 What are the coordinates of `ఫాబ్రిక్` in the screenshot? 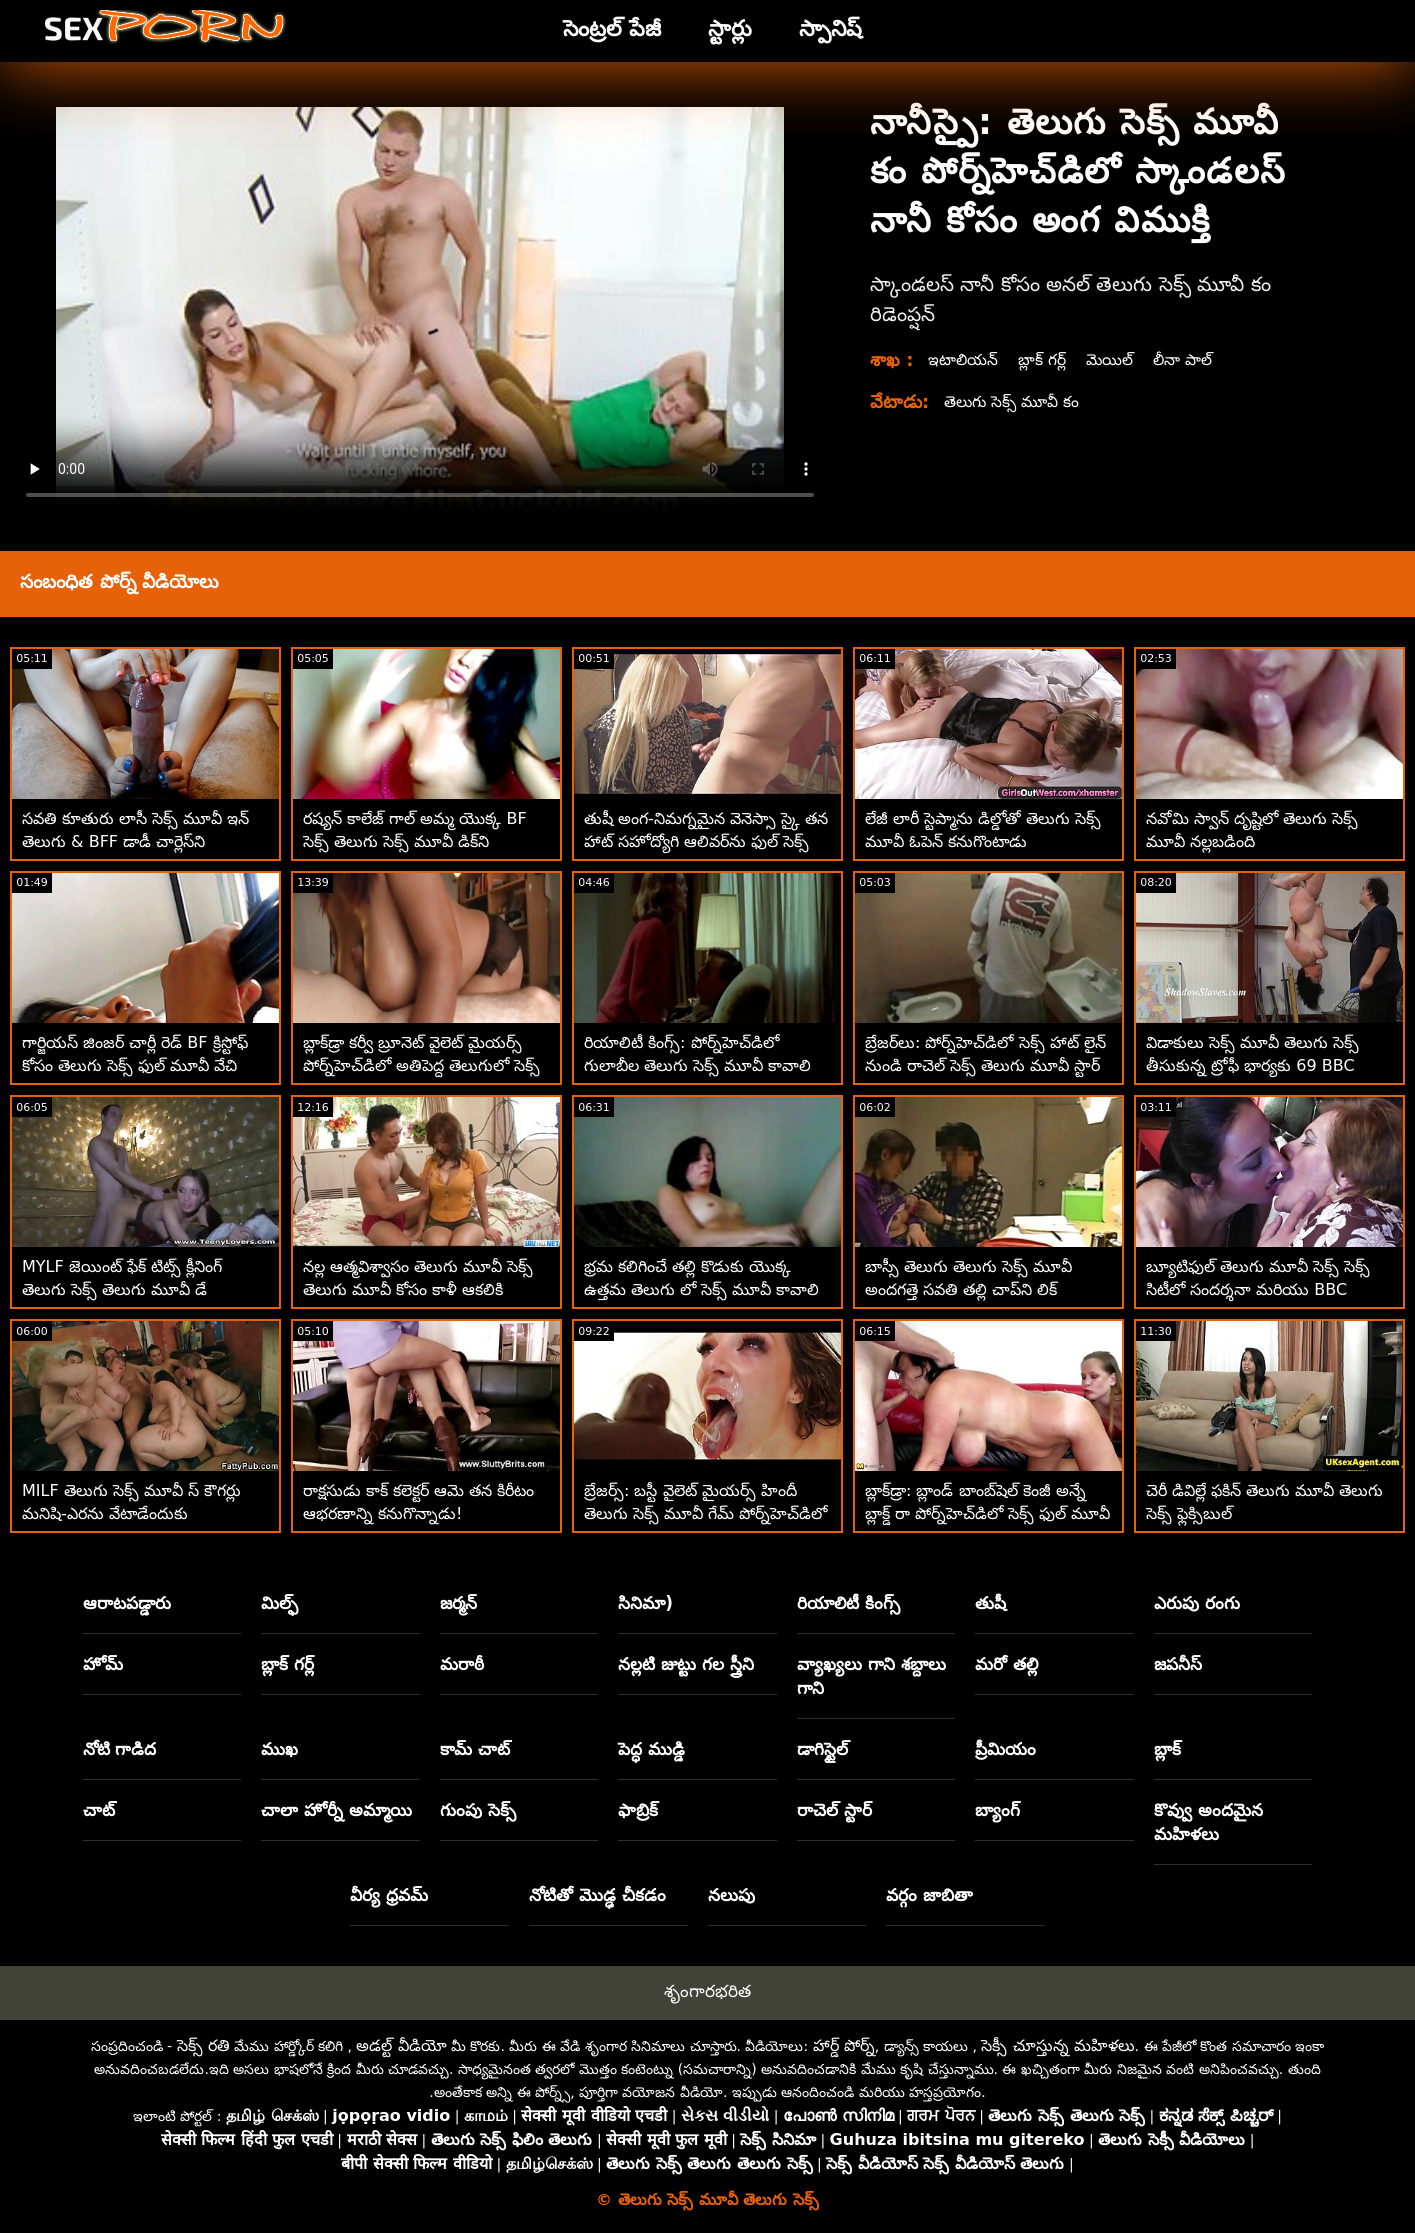 It's located at (638, 1810).